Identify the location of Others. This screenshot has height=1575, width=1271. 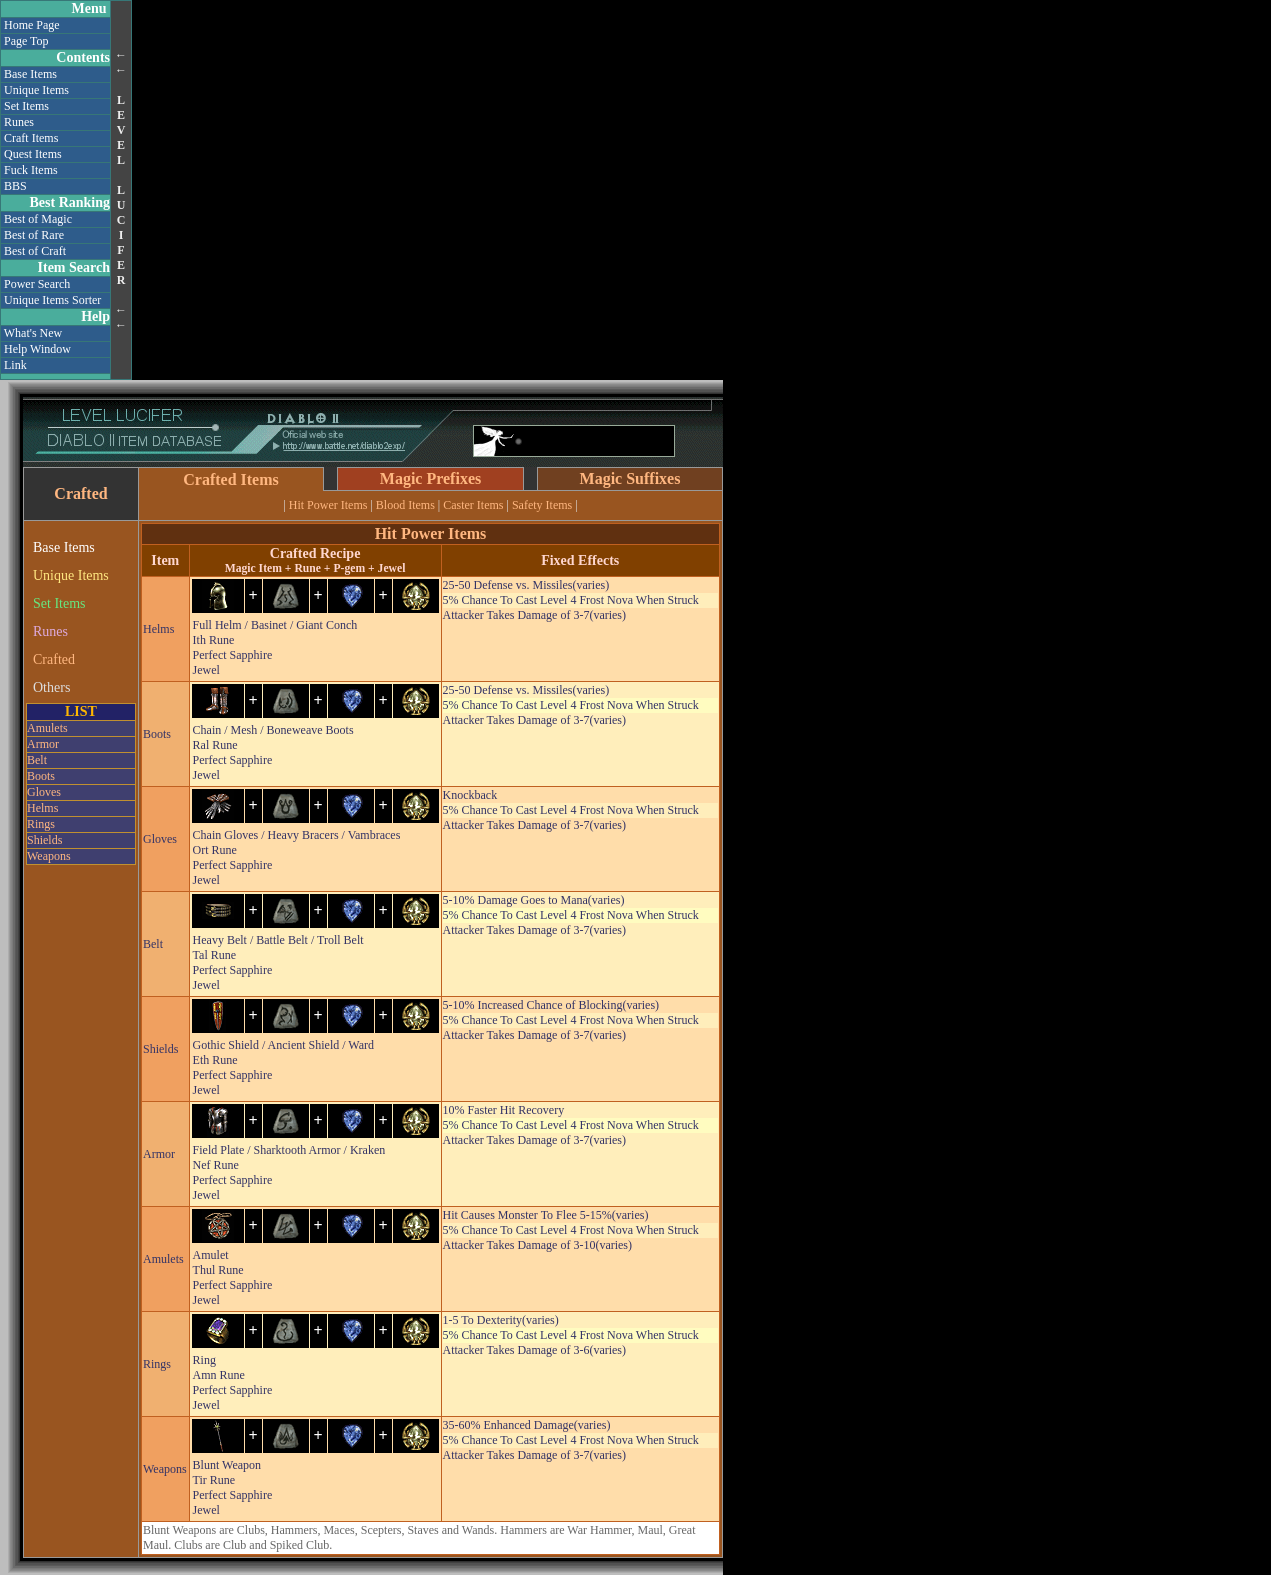
(51, 687).